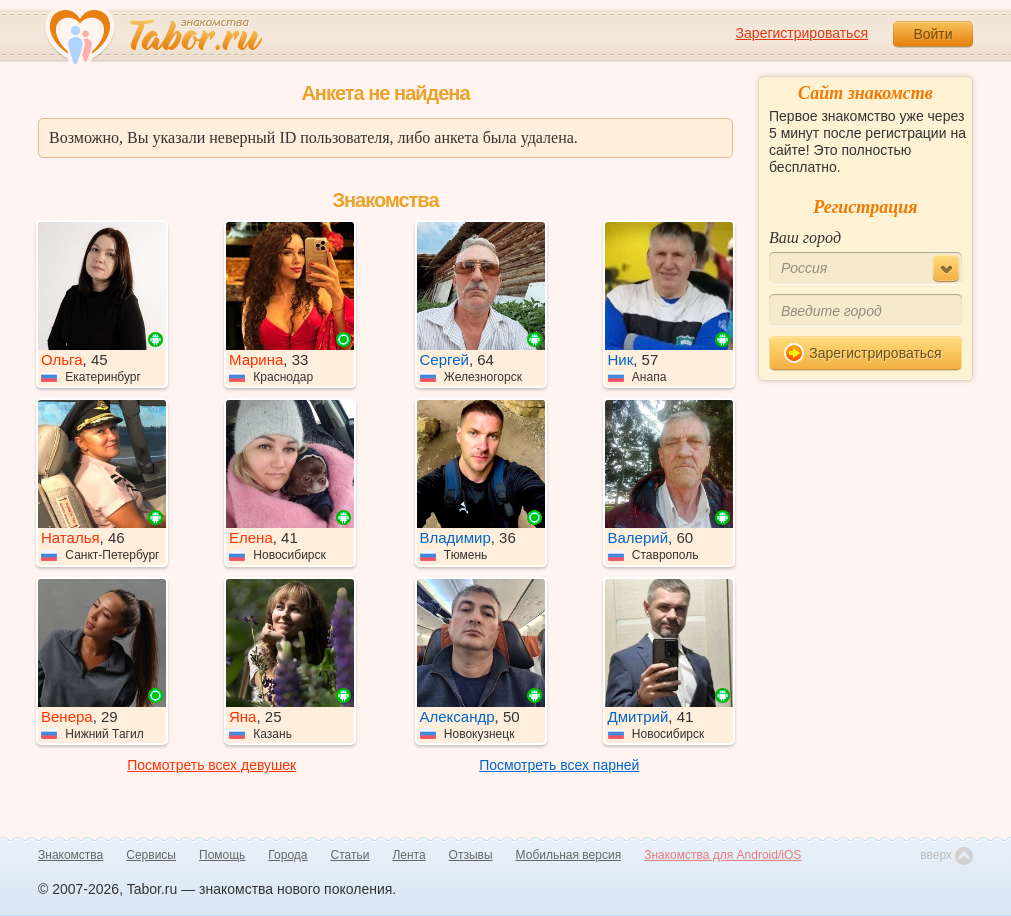 The image size is (1011, 916). What do you see at coordinates (802, 33) in the screenshot?
I see `Зарегистрироваться` at bounding box center [802, 33].